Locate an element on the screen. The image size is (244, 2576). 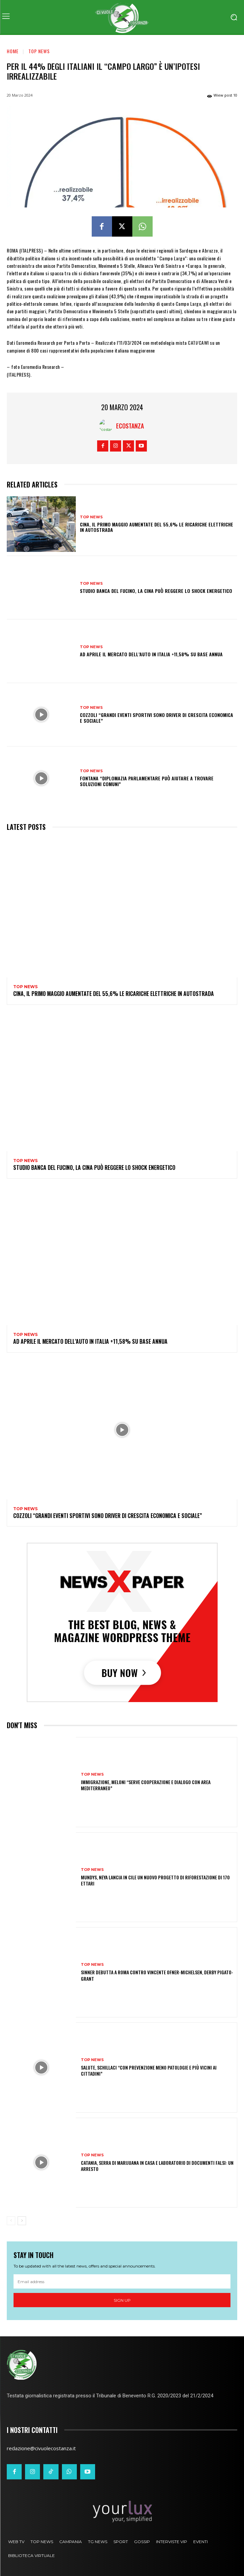
Catania, serra di marijuana in casa e laboratorio di documenti falsi: un arresto is located at coordinates (157, 2165).